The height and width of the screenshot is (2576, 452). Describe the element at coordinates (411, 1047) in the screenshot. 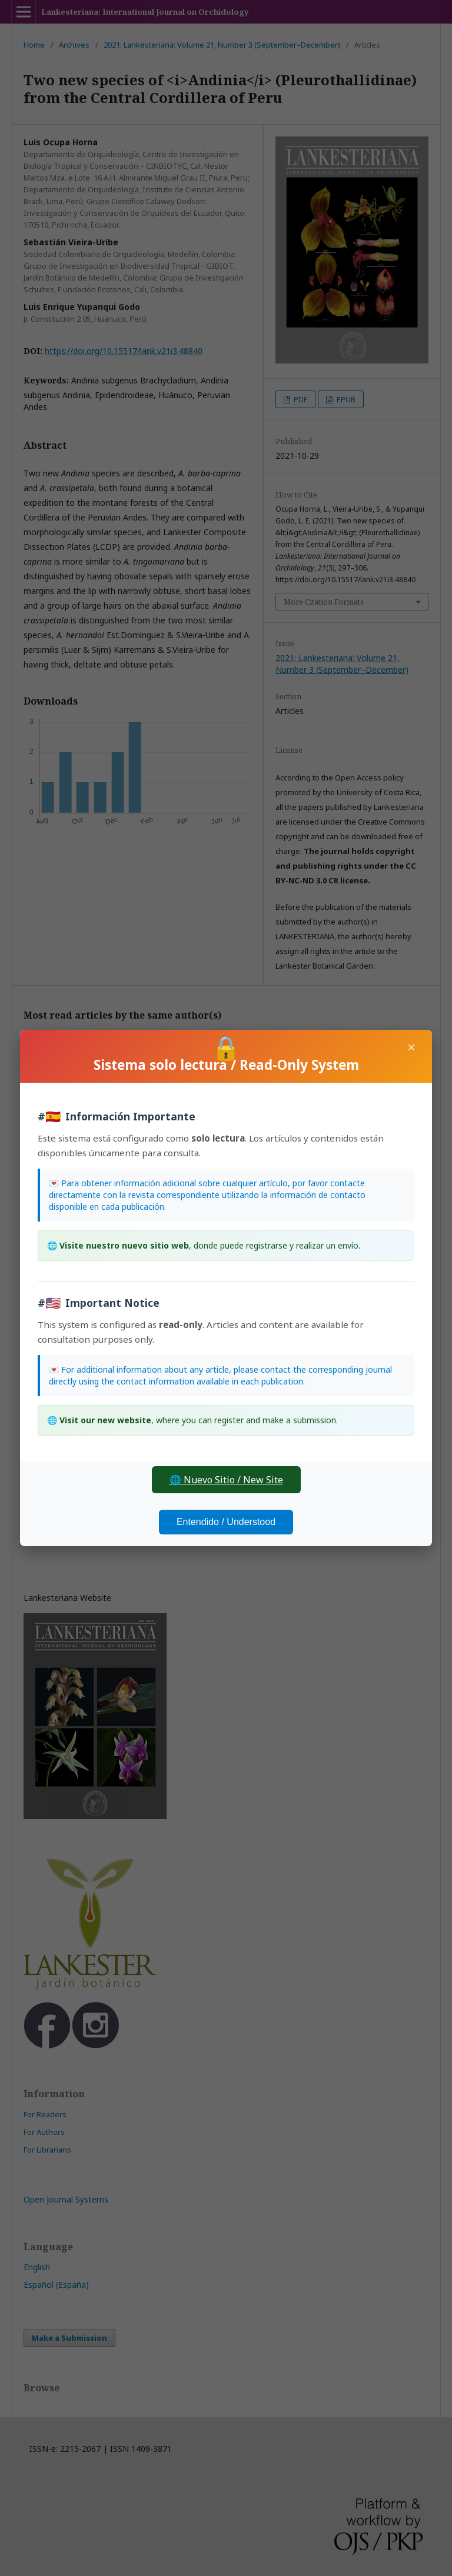

I see `× [Close]` at that location.